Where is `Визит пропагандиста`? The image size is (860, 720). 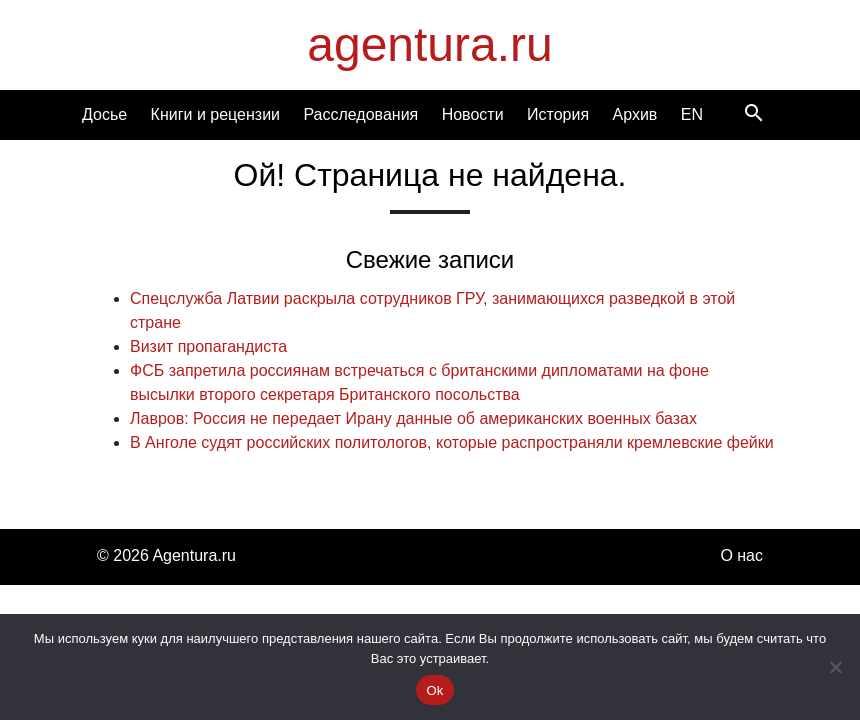
Визит пропагандиста is located at coordinates (208, 346).